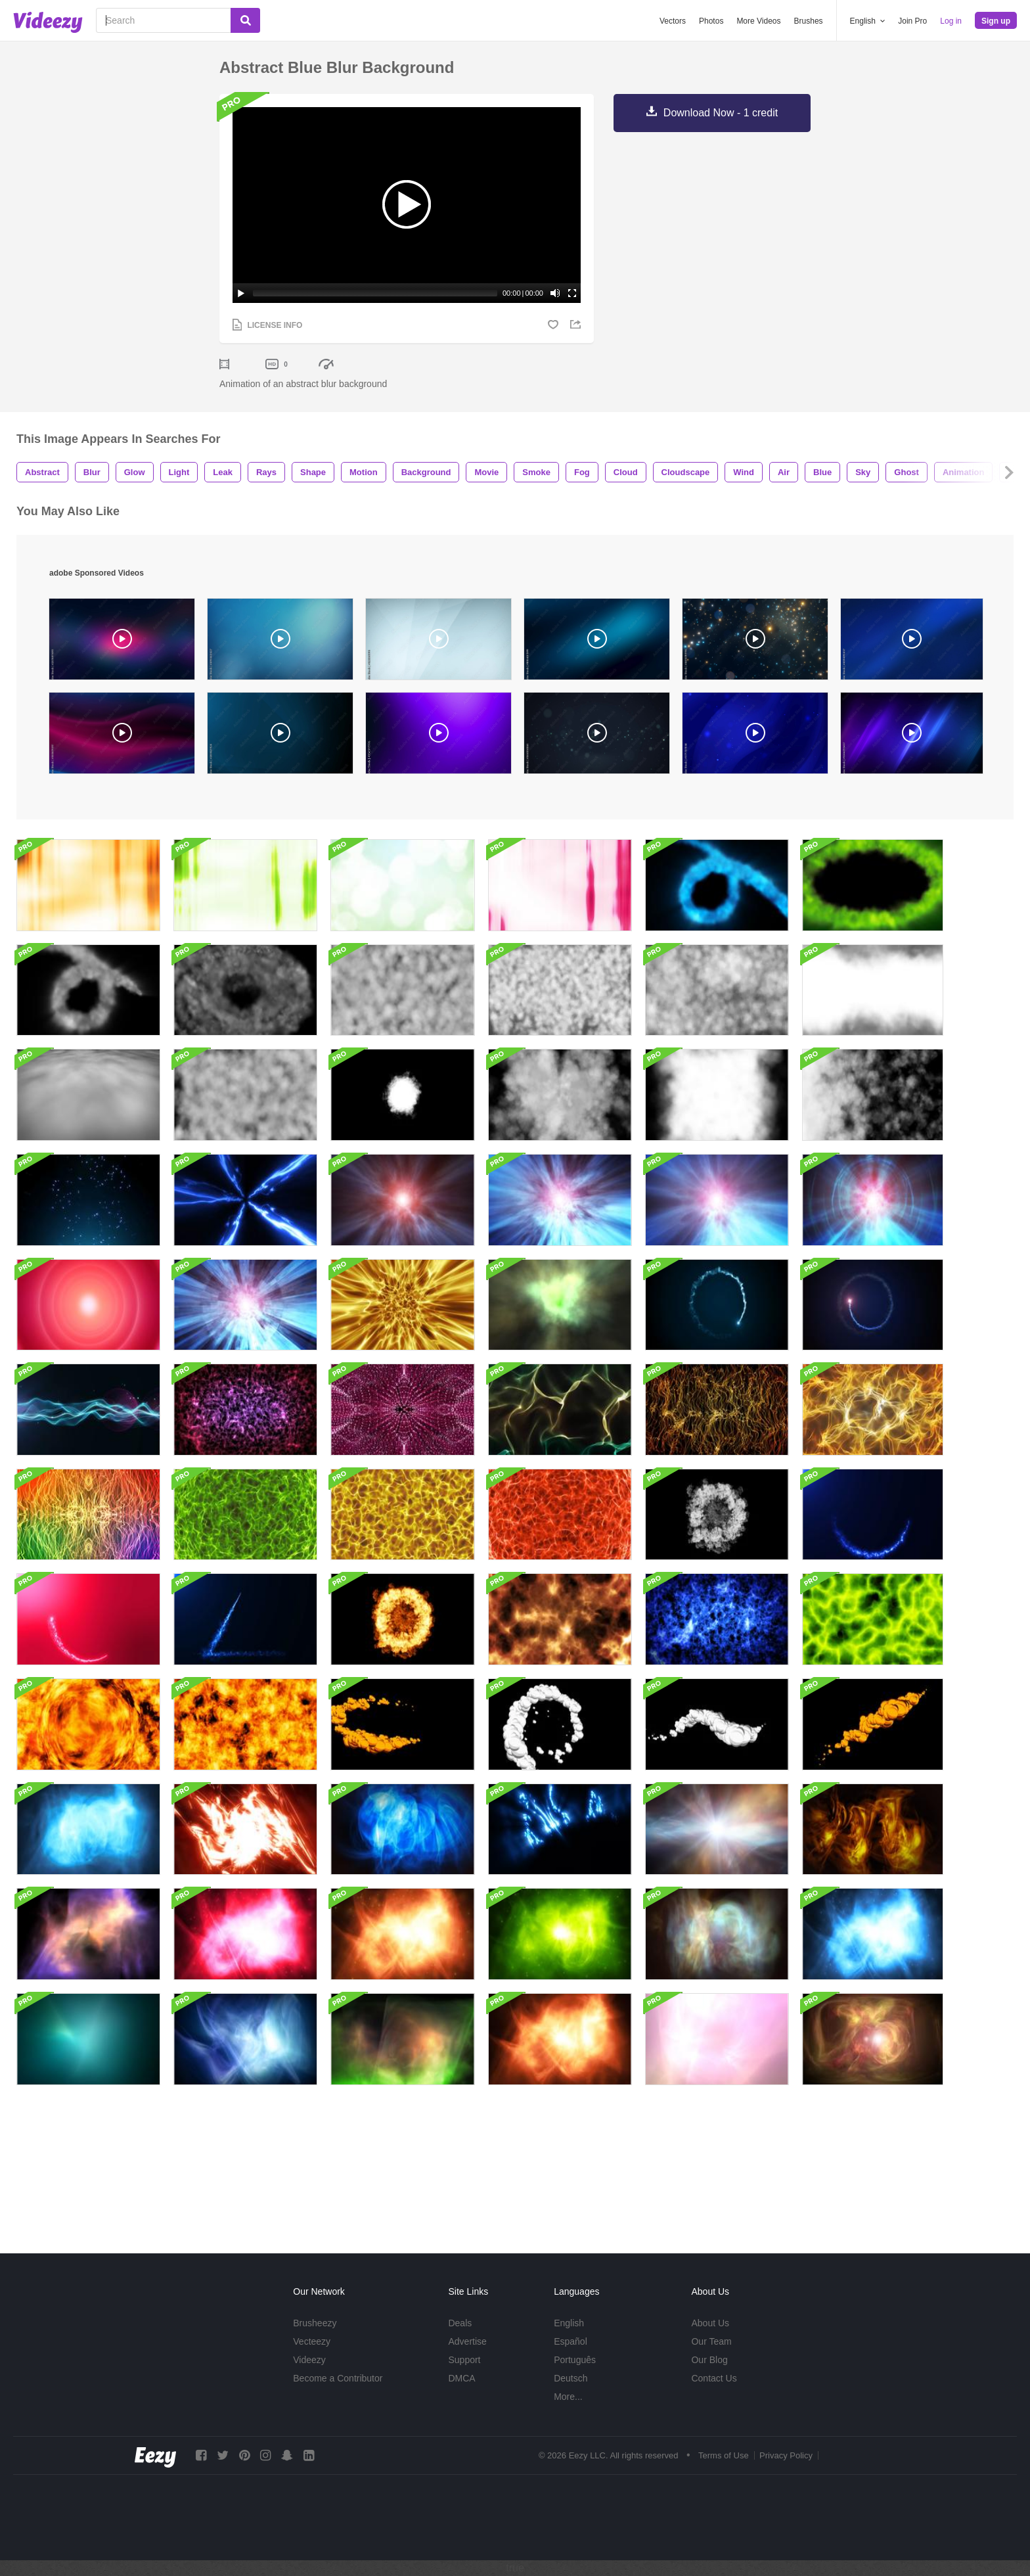 The height and width of the screenshot is (2576, 1030). Describe the element at coordinates (568, 2396) in the screenshot. I see `More...` at that location.